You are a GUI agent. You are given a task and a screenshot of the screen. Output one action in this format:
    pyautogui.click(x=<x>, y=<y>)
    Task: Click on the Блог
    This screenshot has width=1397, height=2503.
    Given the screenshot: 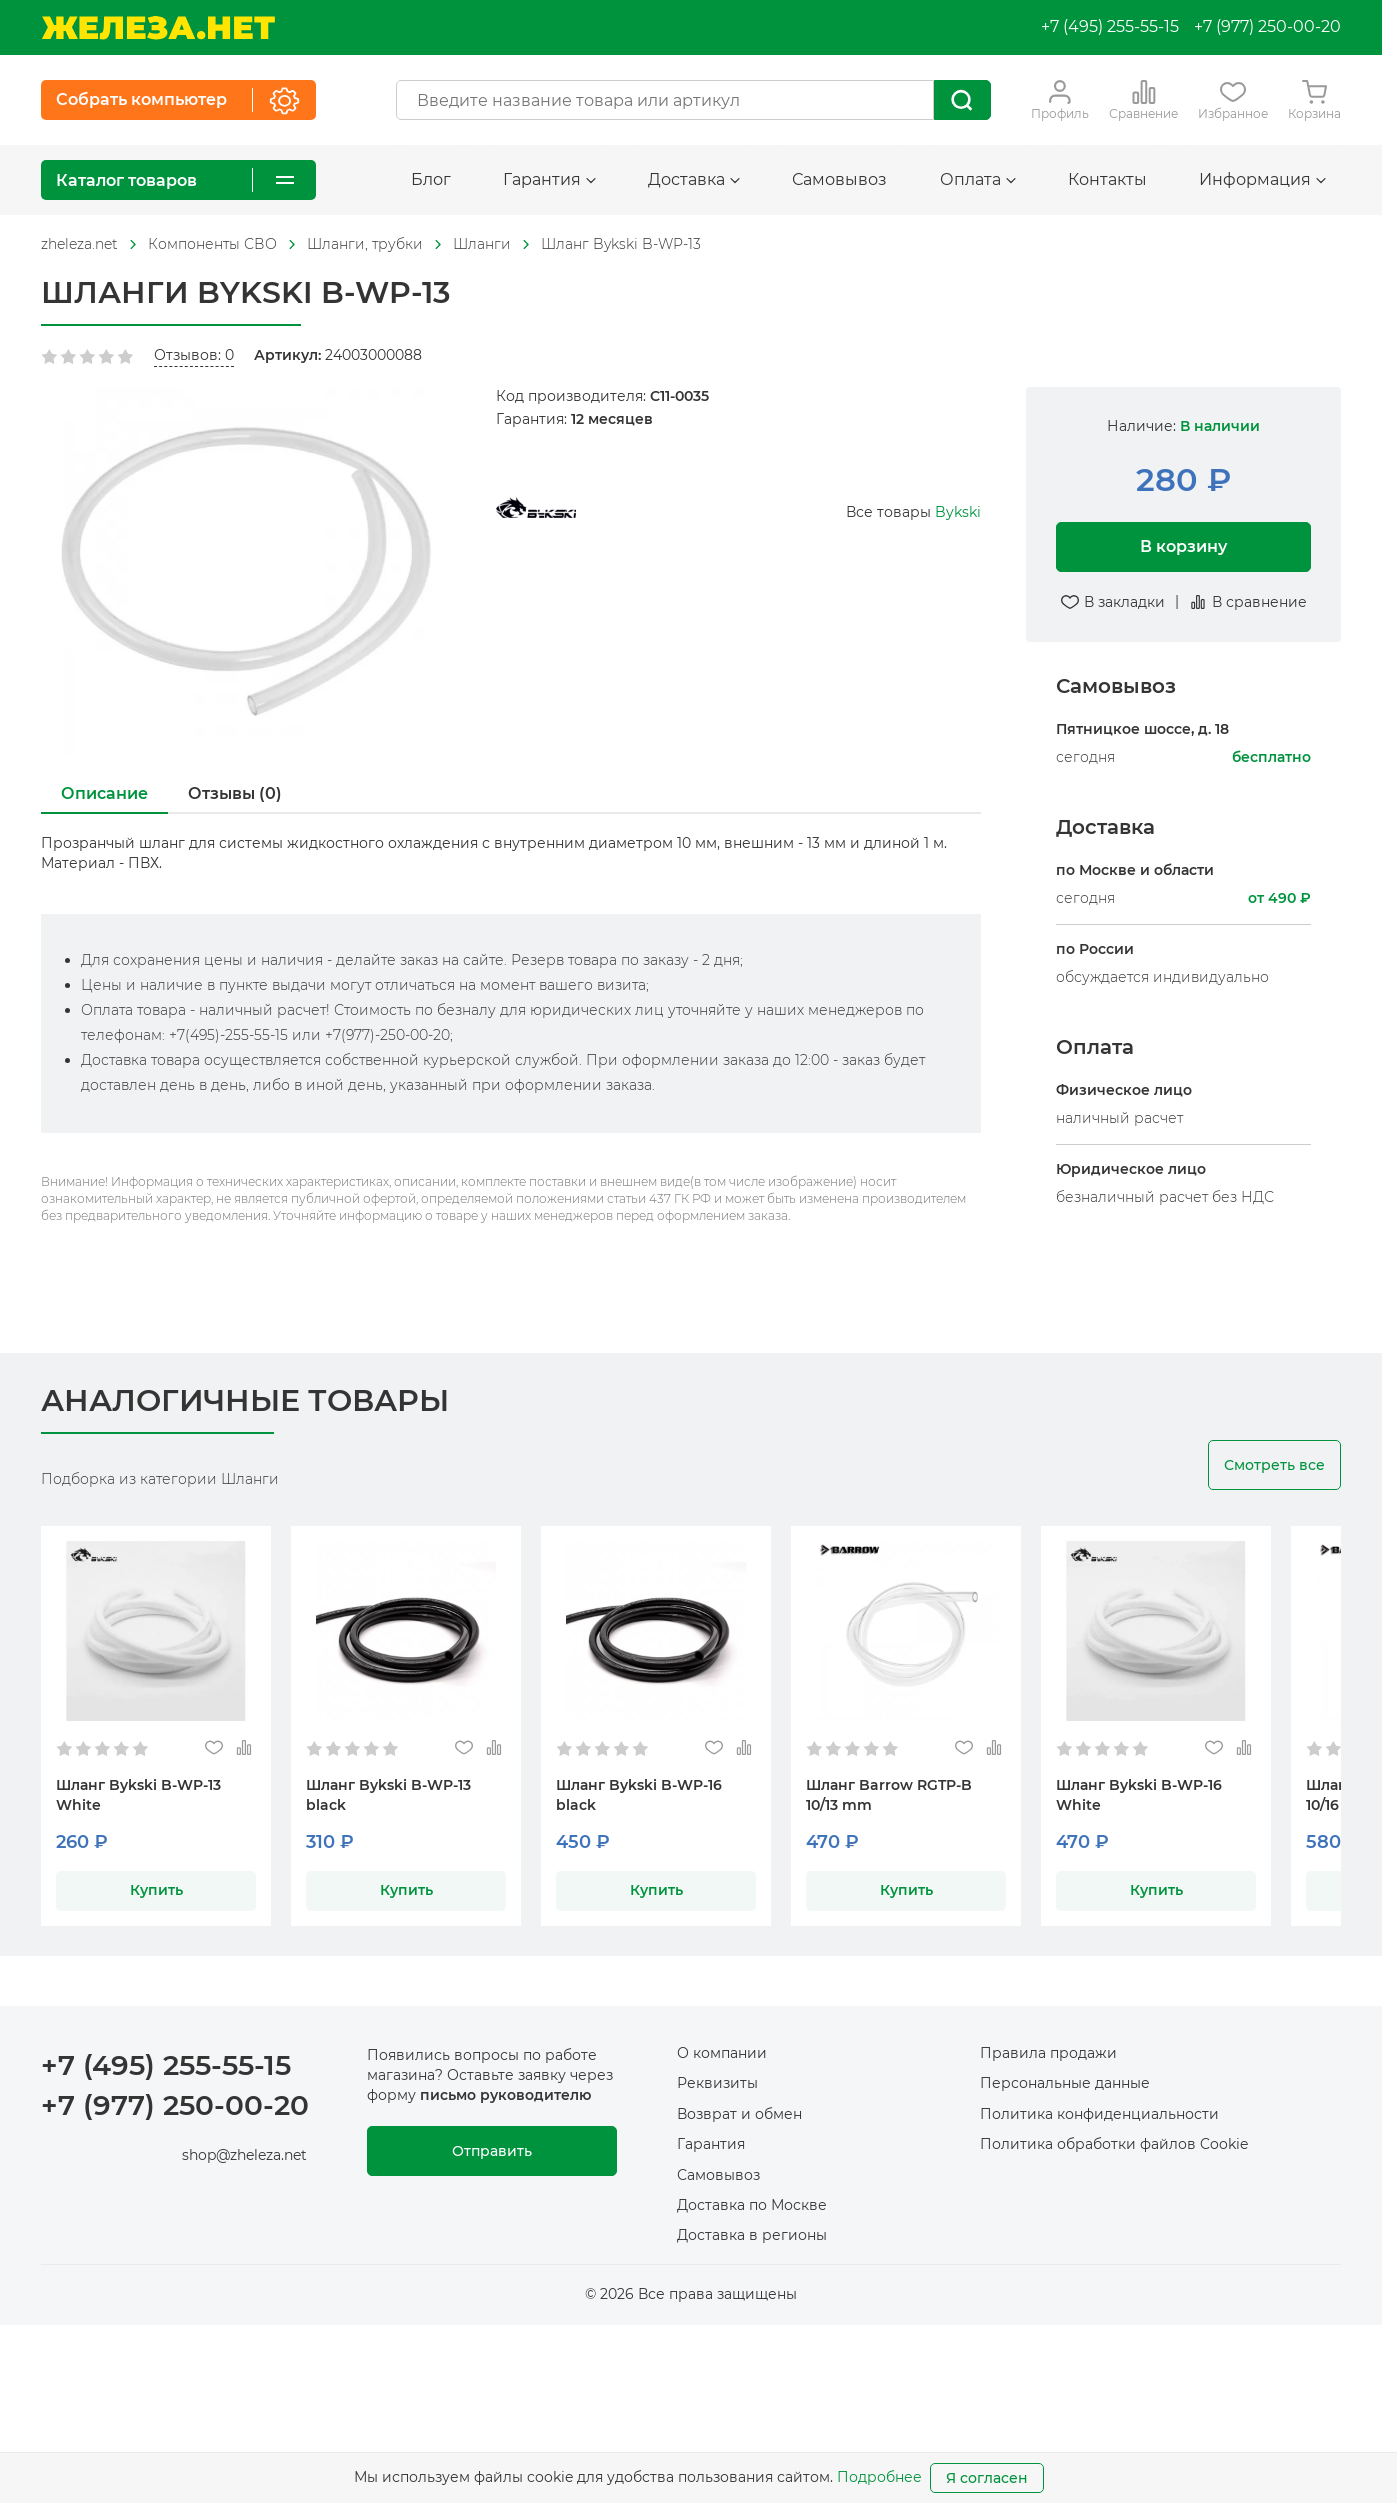 What is the action you would take?
    pyautogui.click(x=431, y=179)
    